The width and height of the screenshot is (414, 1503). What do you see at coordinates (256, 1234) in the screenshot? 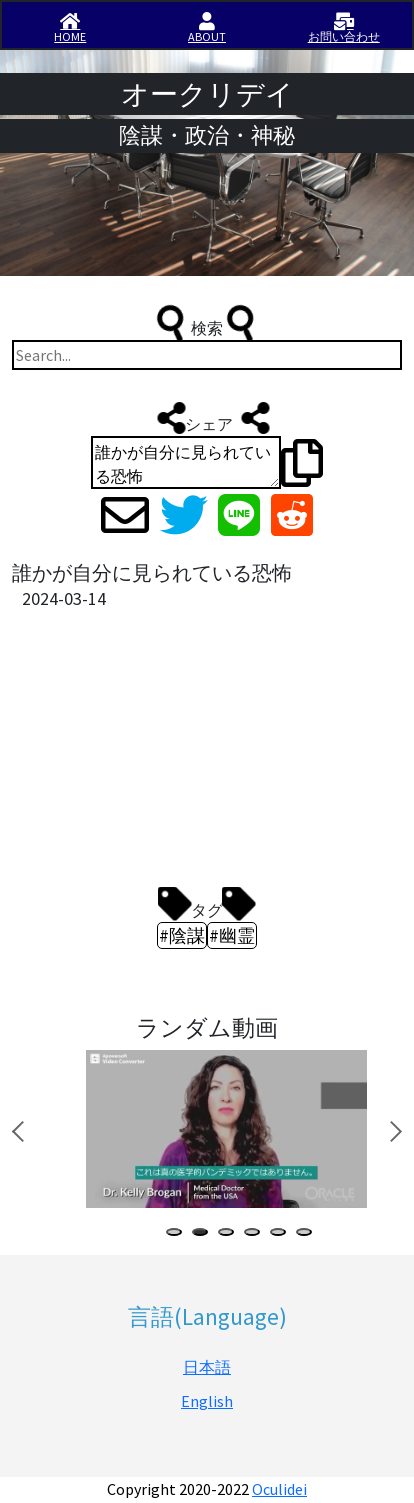
I see `4 [tab]` at bounding box center [256, 1234].